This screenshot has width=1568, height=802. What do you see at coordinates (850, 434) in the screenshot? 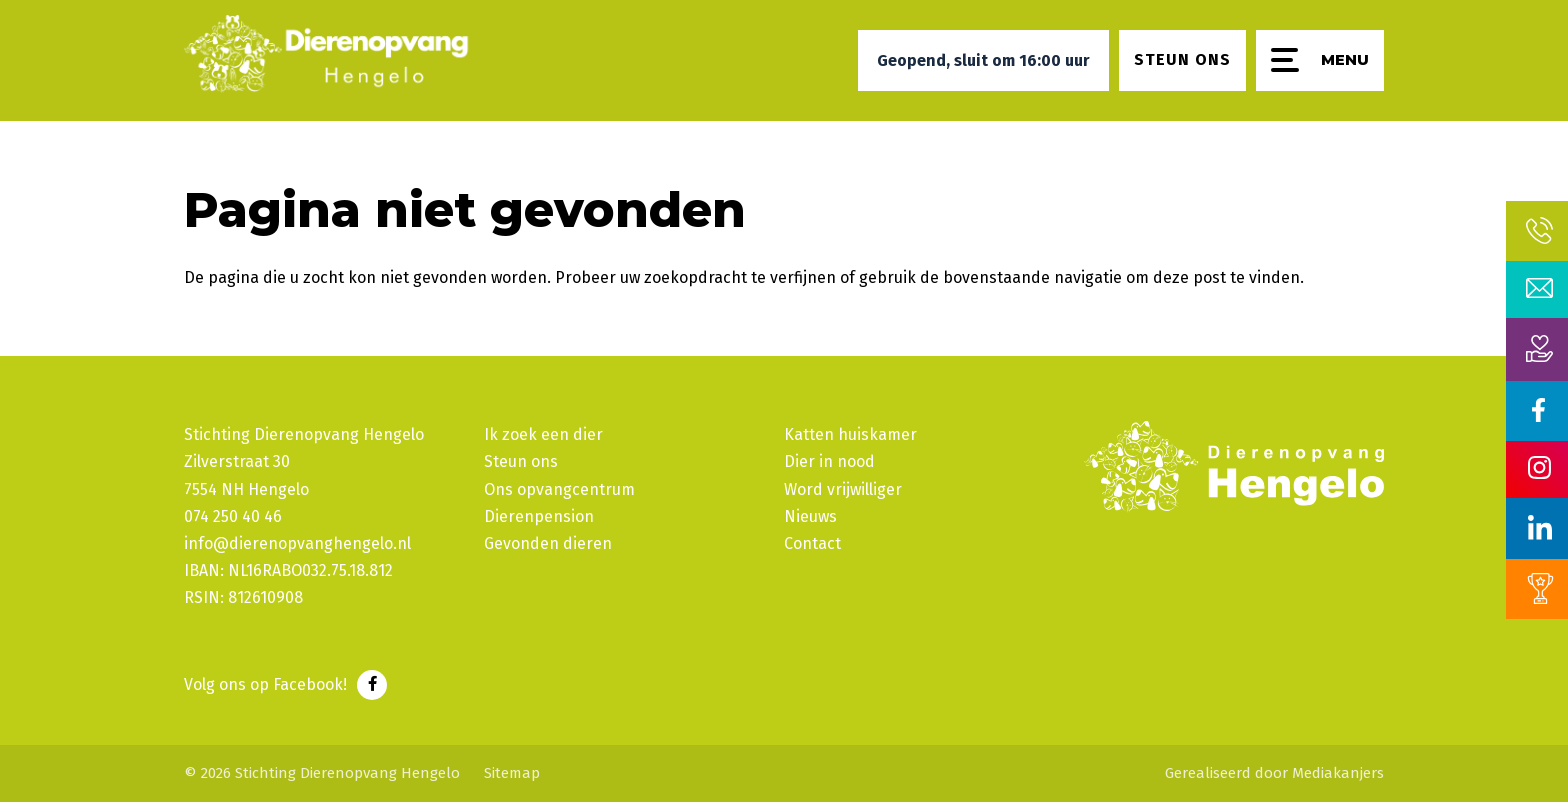
I see `Katten huiskamer` at bounding box center [850, 434].